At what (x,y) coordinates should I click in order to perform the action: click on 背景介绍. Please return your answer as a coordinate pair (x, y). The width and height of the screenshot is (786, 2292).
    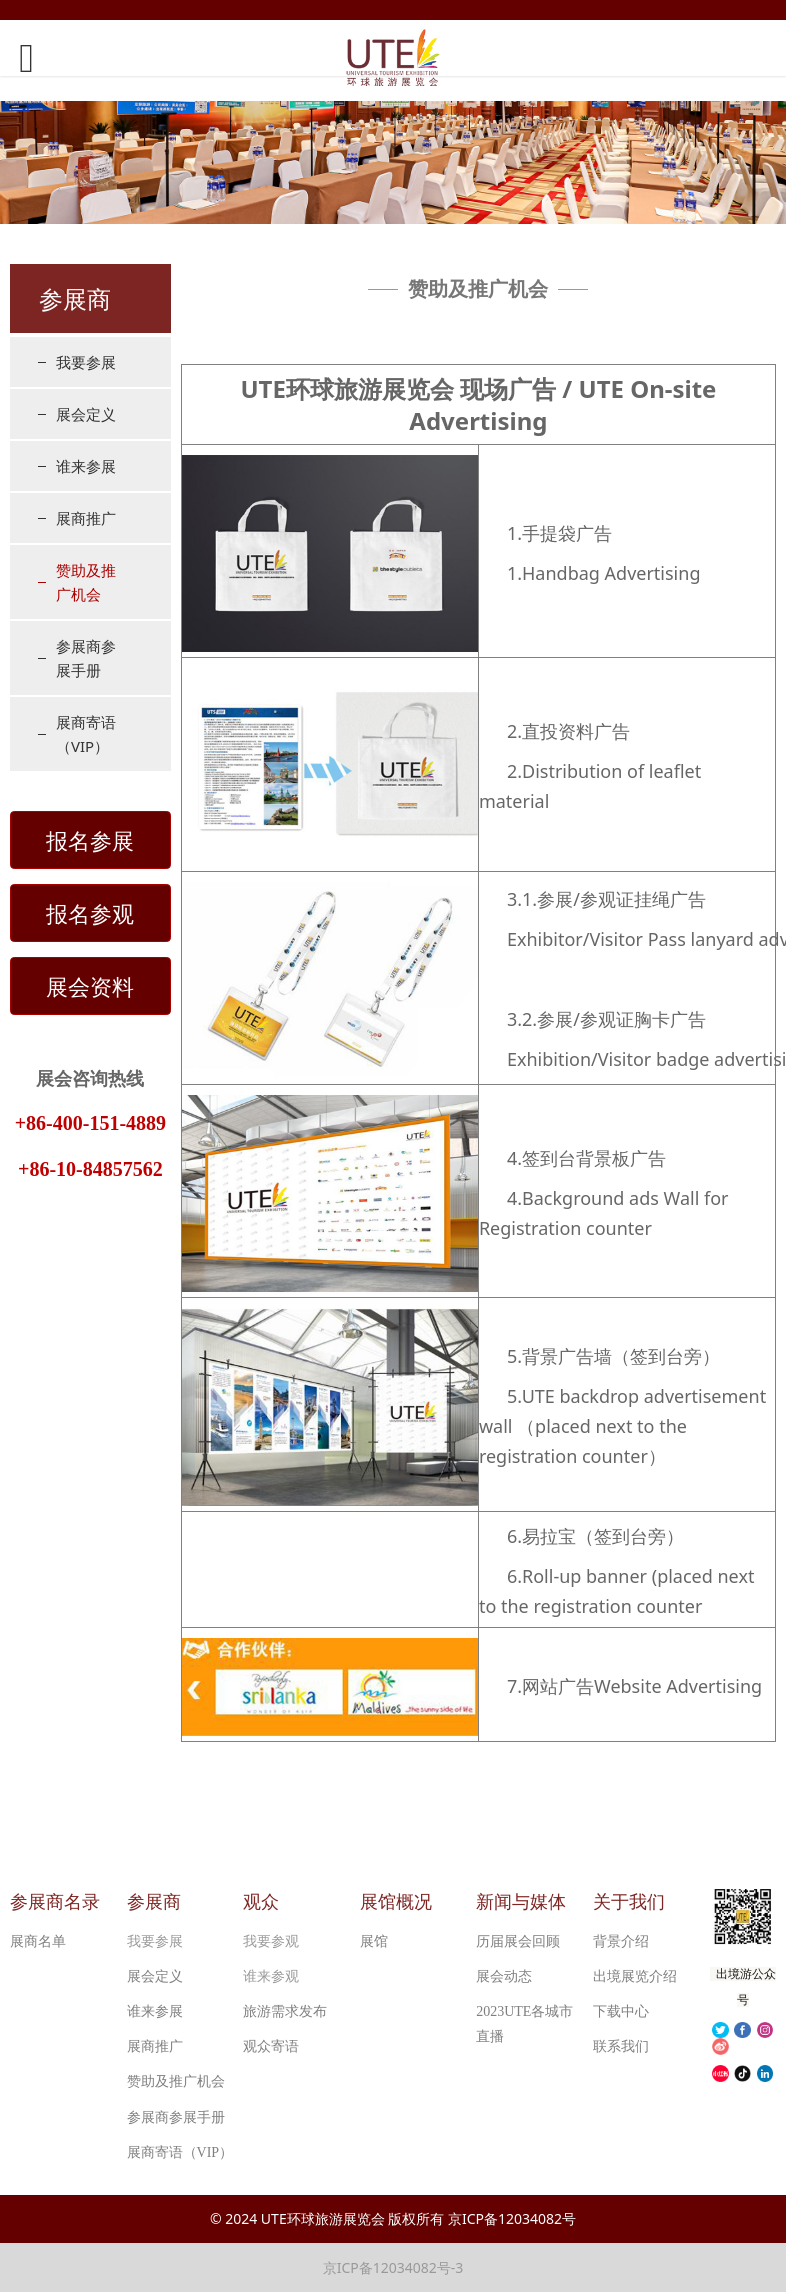
    Looking at the image, I should click on (621, 1941).